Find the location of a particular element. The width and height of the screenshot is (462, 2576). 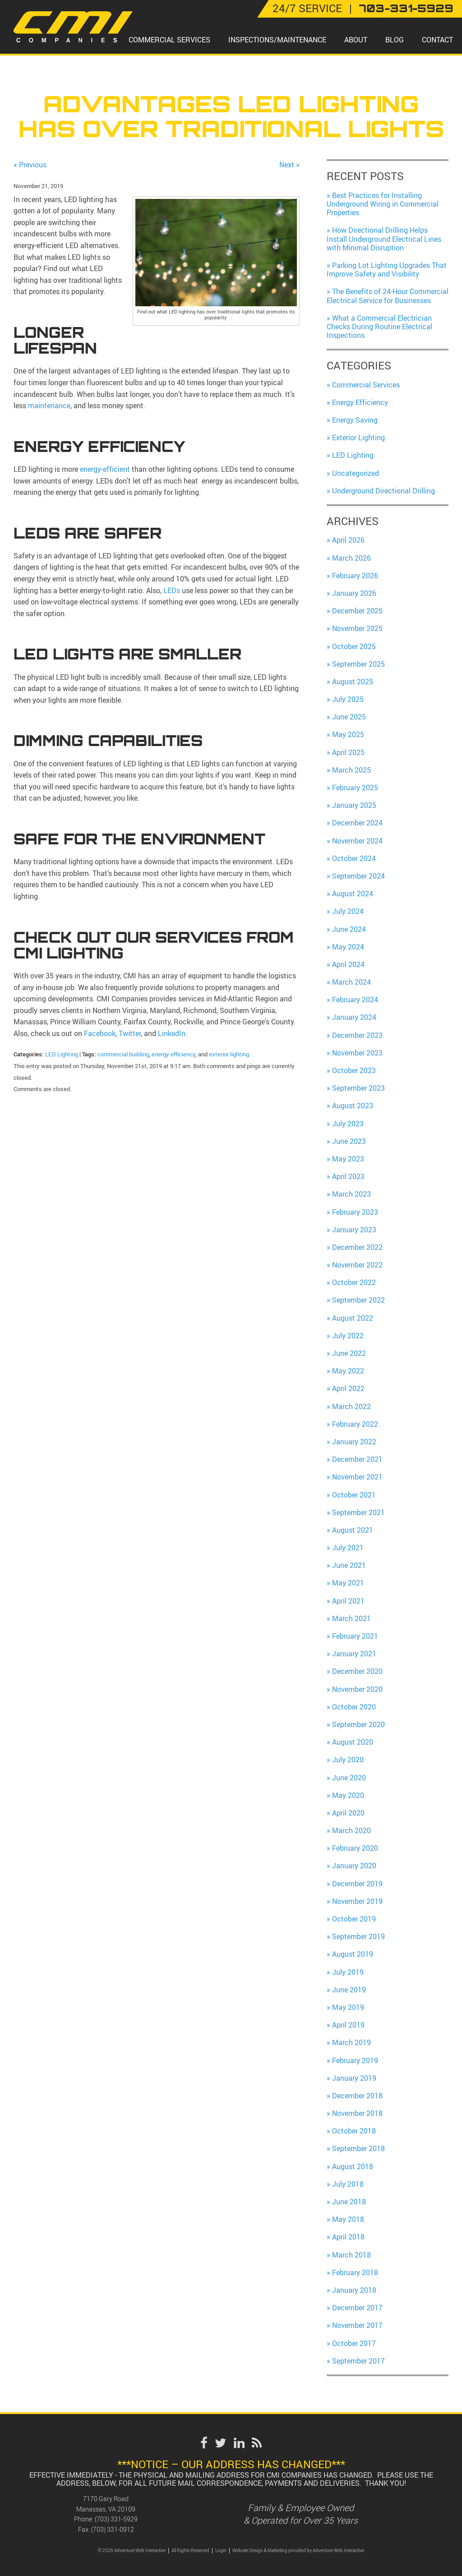

November 2017 is located at coordinates (357, 2325).